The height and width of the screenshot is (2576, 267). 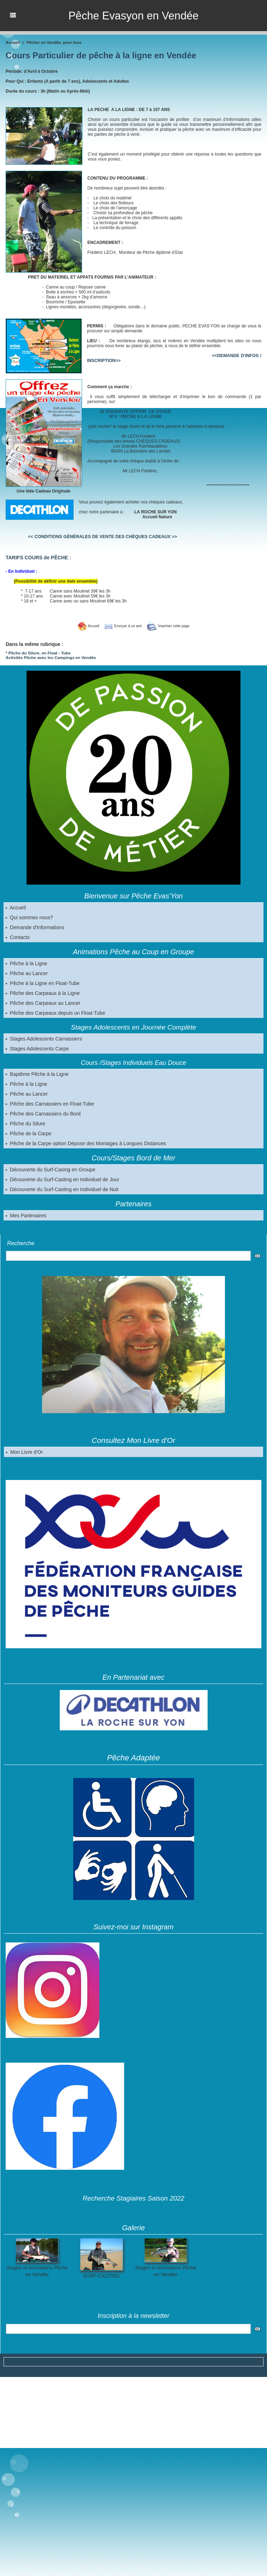 What do you see at coordinates (172, 625) in the screenshot?
I see `Imprimer cette page` at bounding box center [172, 625].